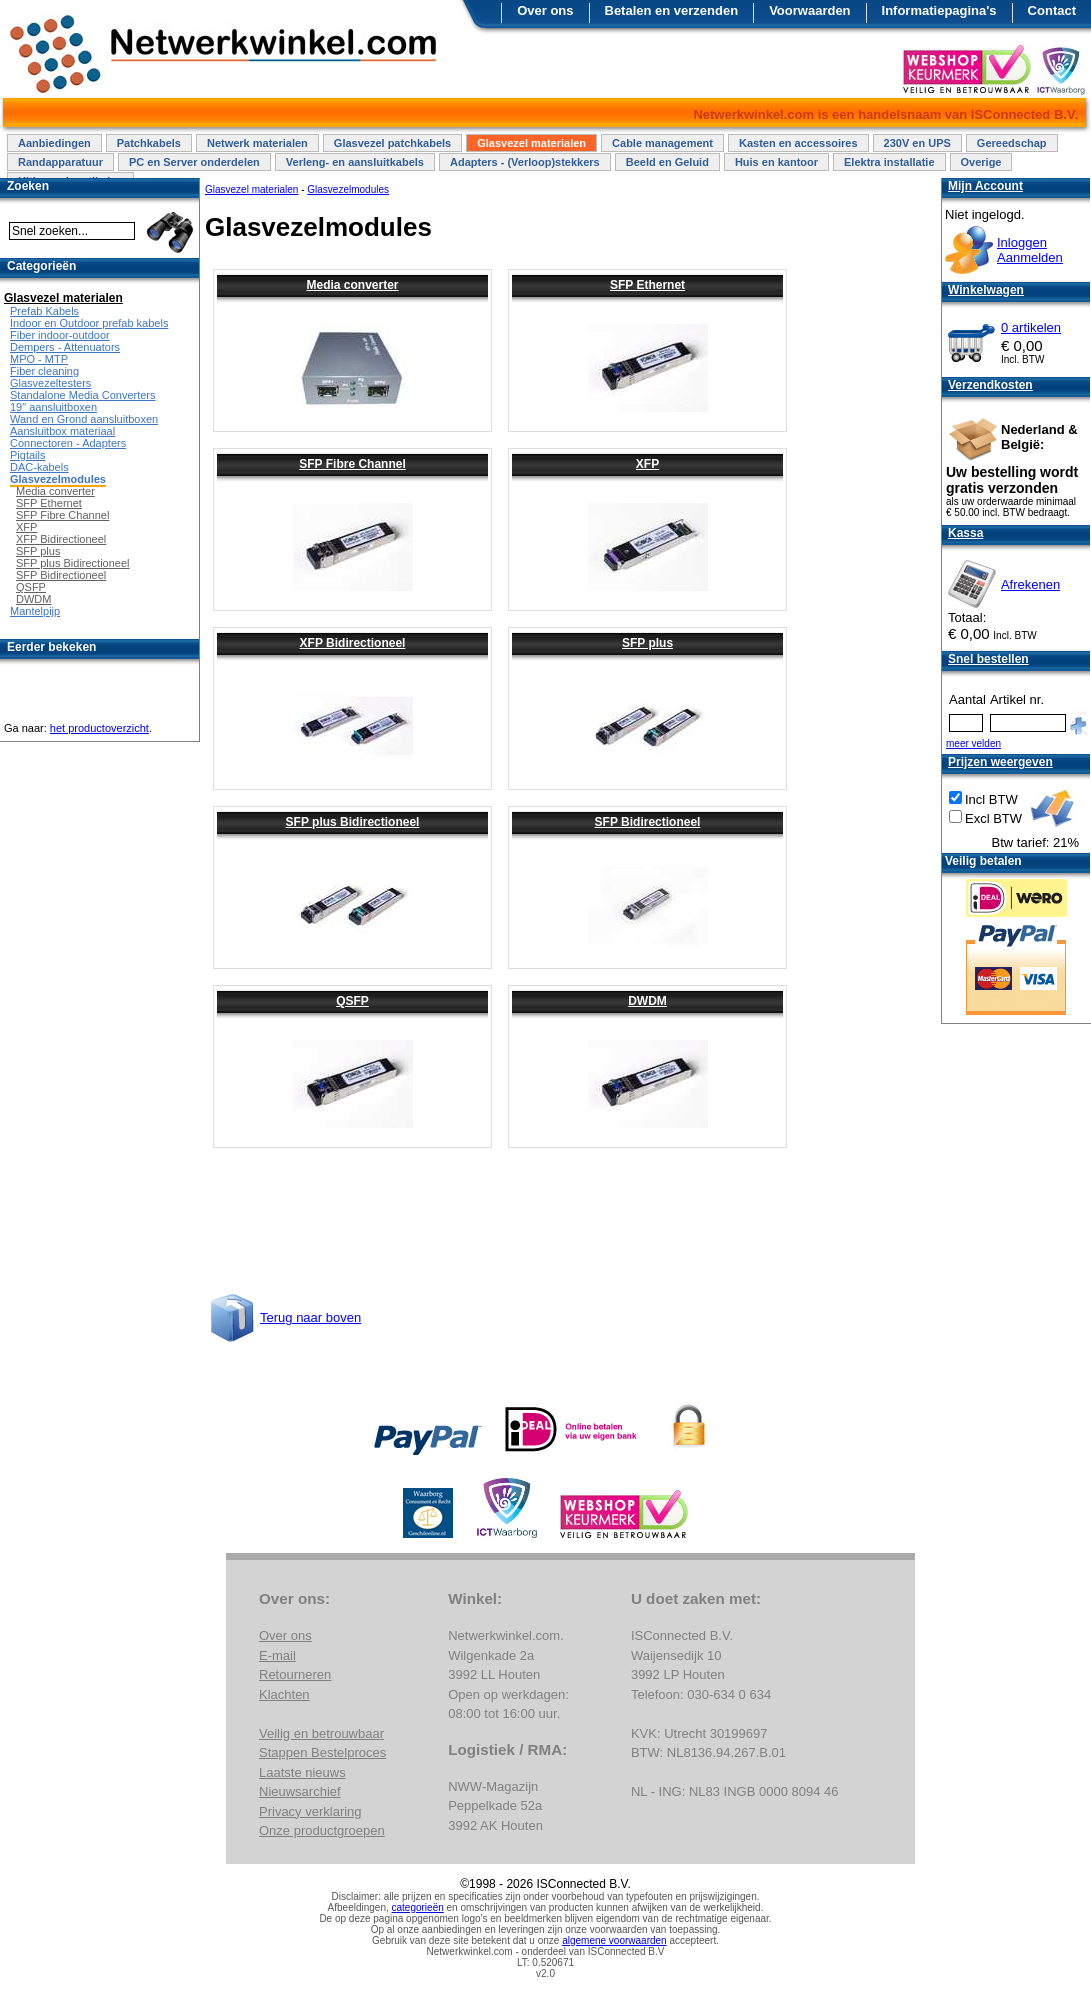 This screenshot has height=1989, width=1091. Describe the element at coordinates (990, 385) in the screenshot. I see `Verzendkosten` at that location.